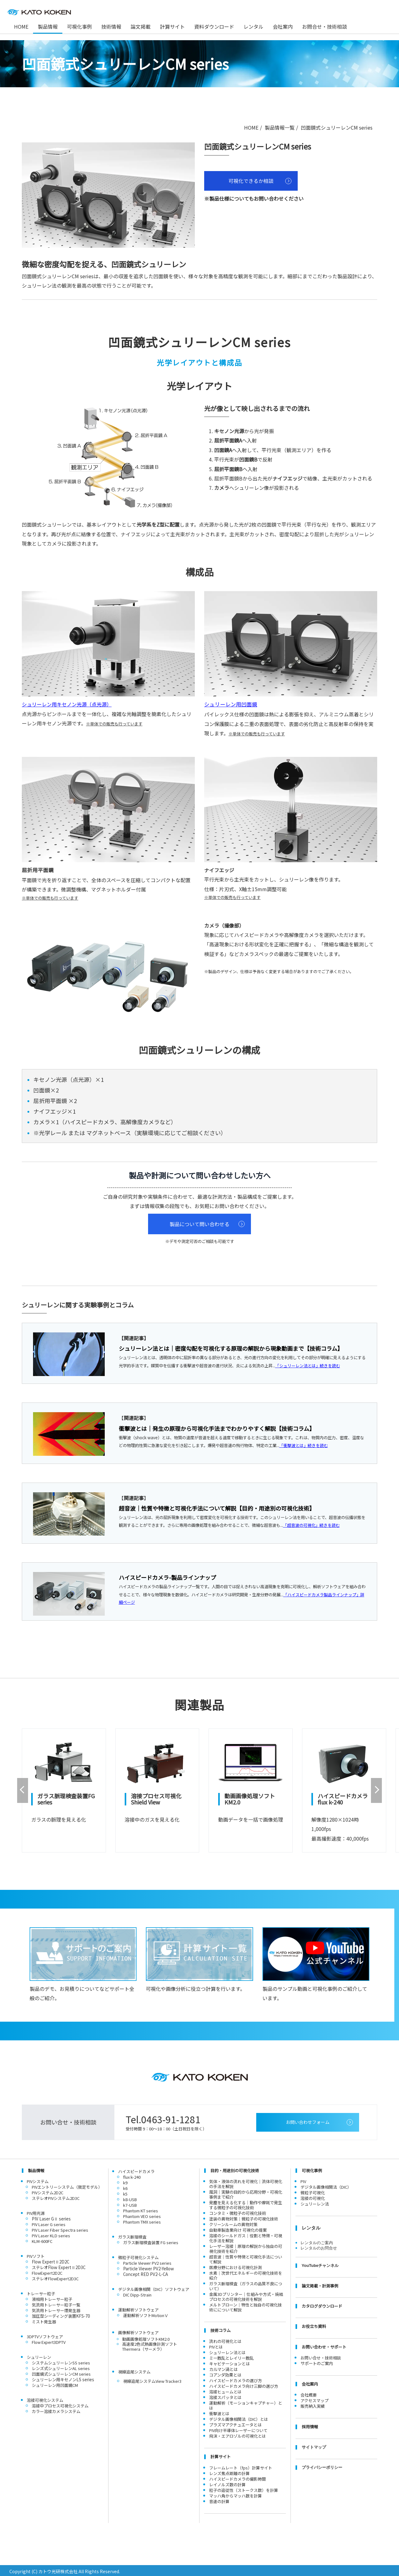 The width and height of the screenshot is (399, 2576). What do you see at coordinates (245, 2192) in the screenshot?
I see `風洞｜実験の目的から応用分野・可視化事例まで紹介` at bounding box center [245, 2192].